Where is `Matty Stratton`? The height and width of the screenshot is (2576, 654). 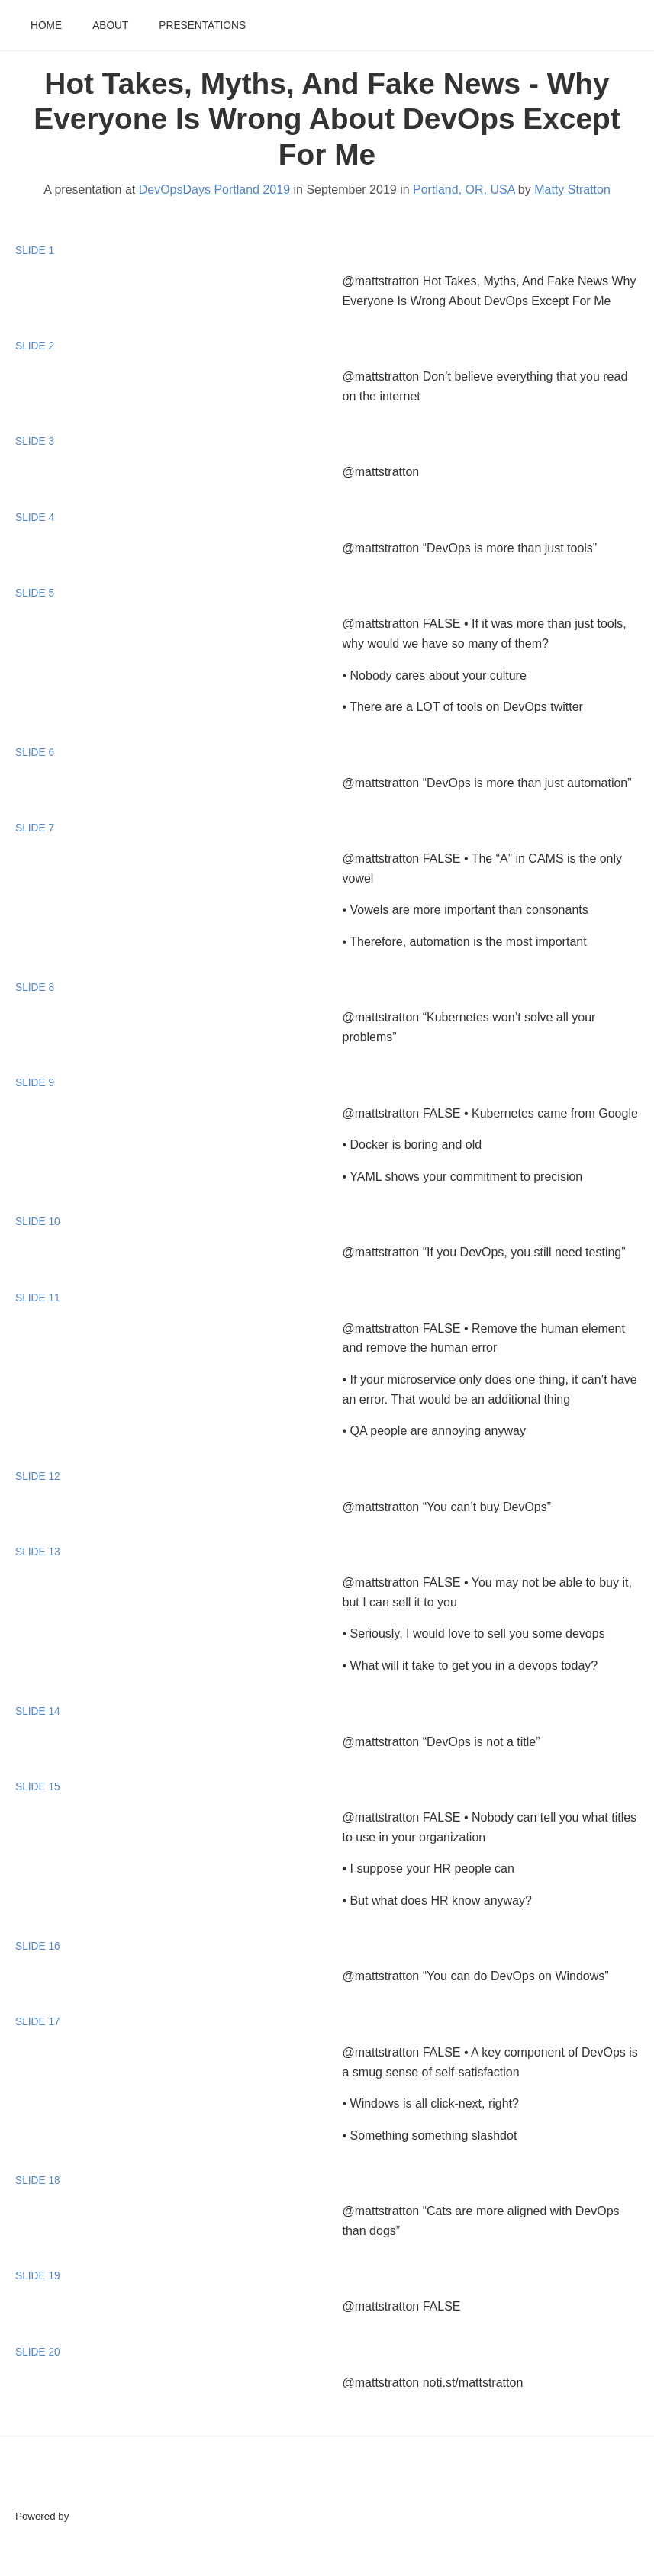
Matty Stratton is located at coordinates (572, 189).